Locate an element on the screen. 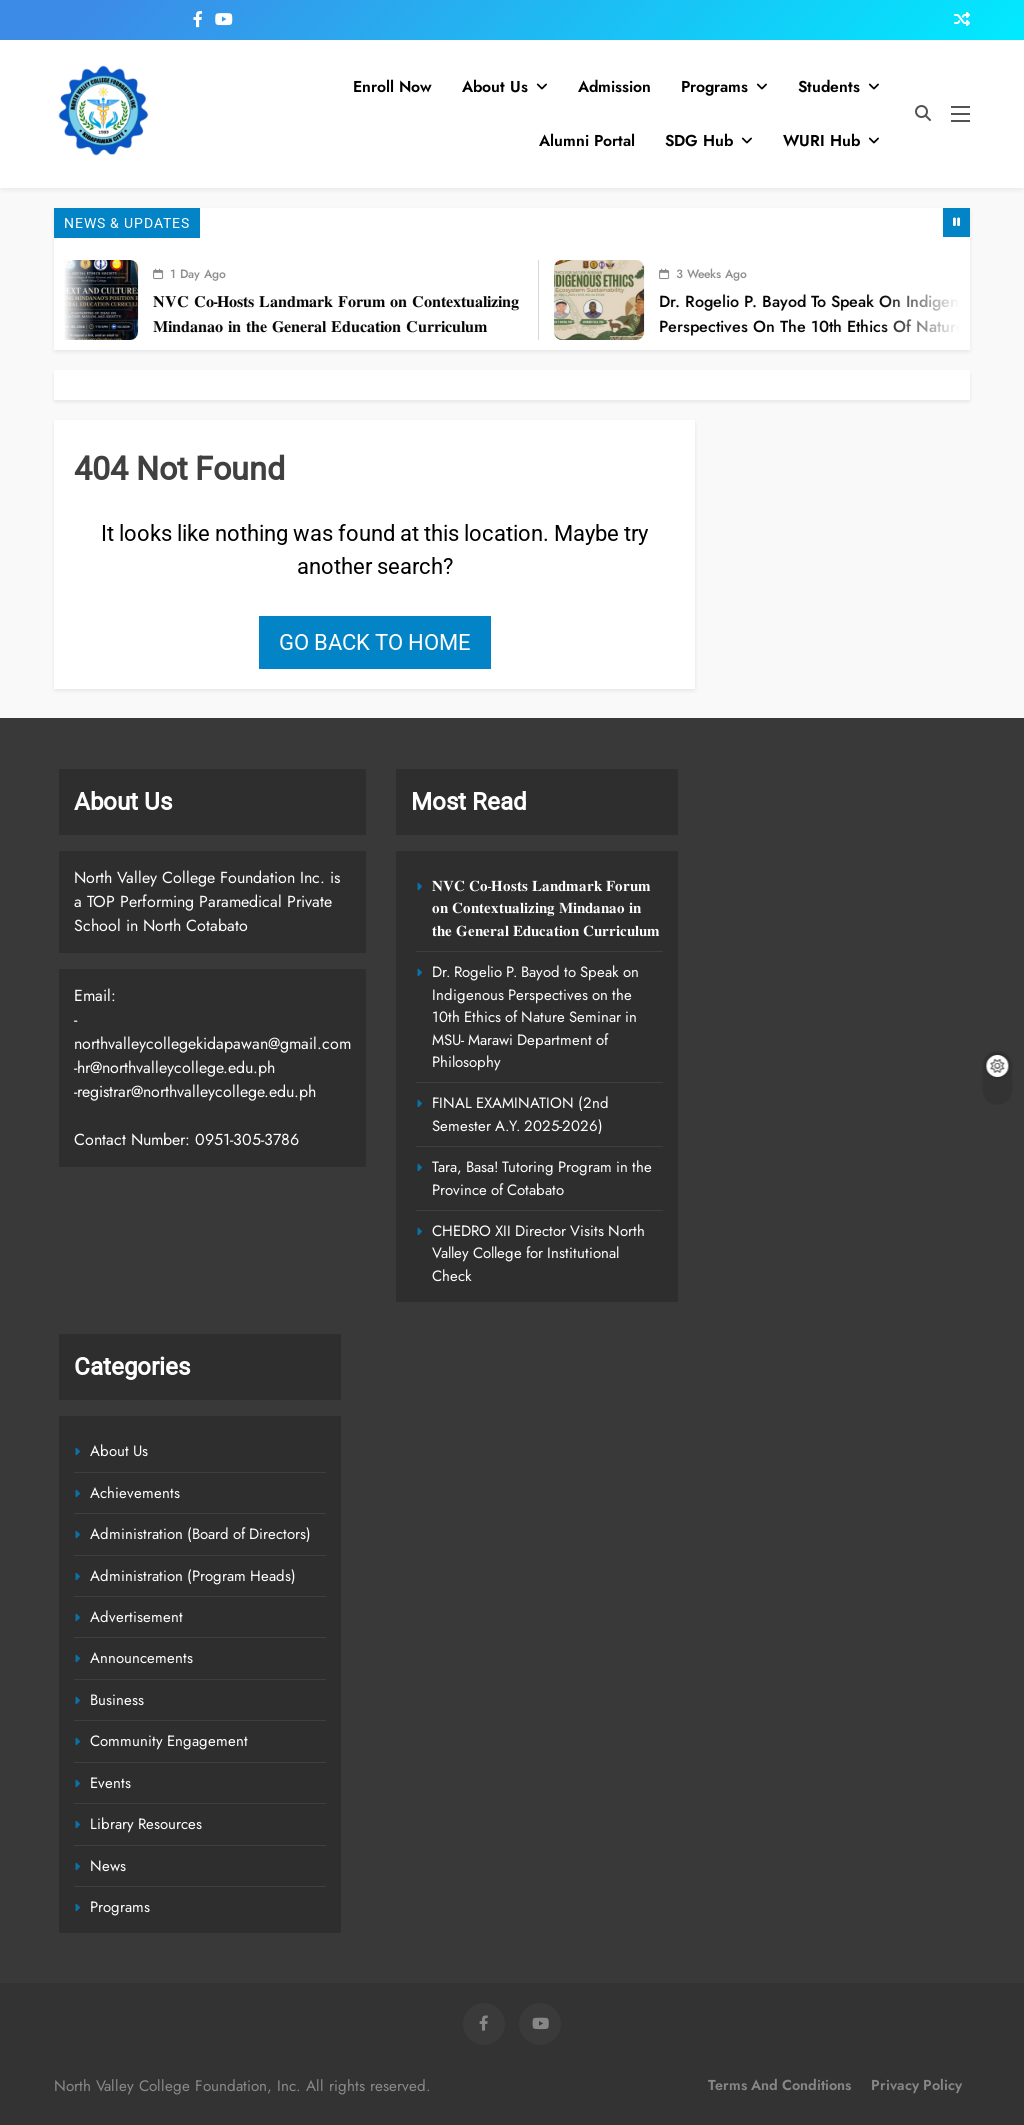 The width and height of the screenshot is (1024, 2125). Community Engagement is located at coordinates (169, 1741).